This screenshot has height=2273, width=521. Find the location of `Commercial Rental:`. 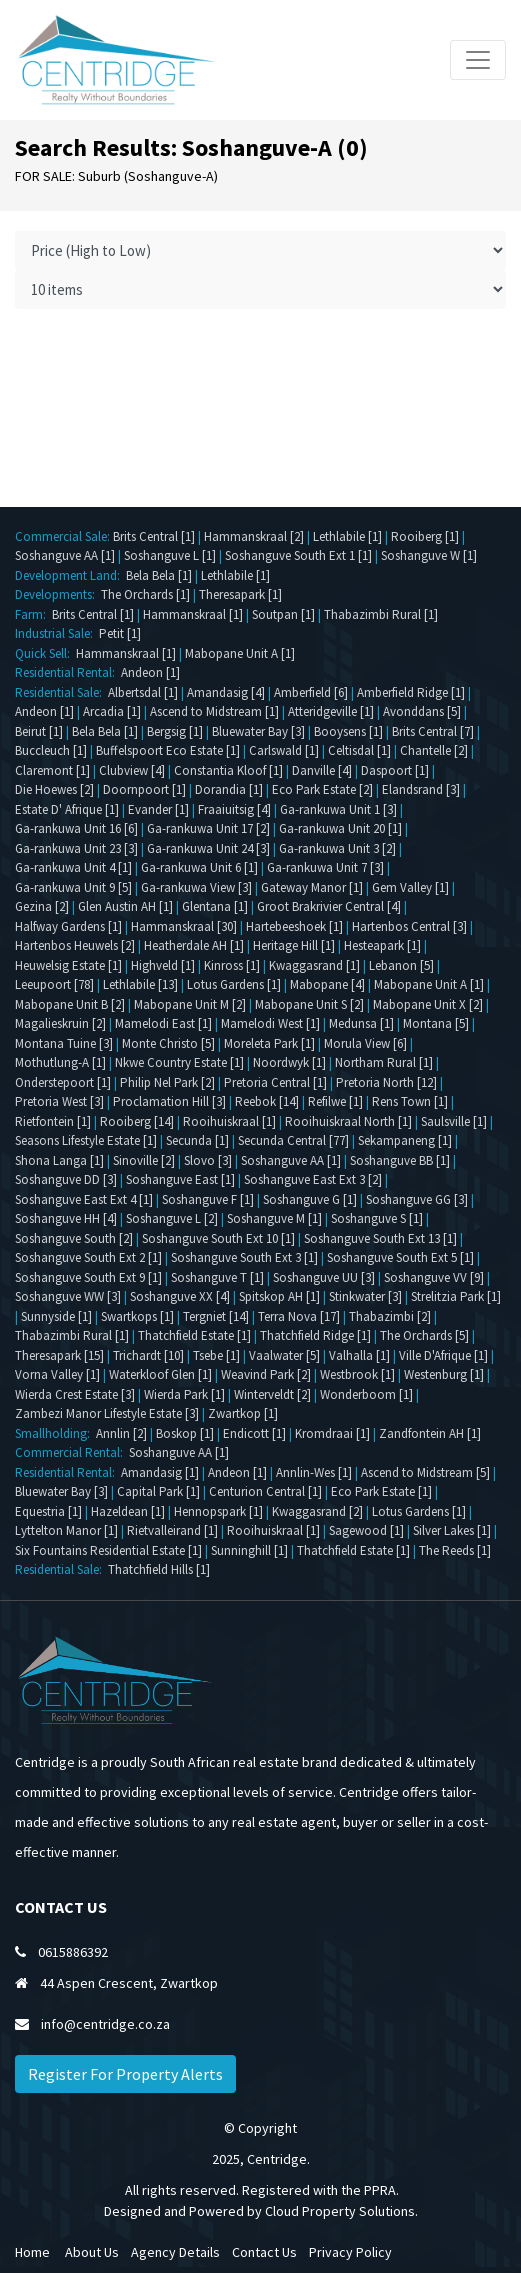

Commercial Rental: is located at coordinates (72, 1452).